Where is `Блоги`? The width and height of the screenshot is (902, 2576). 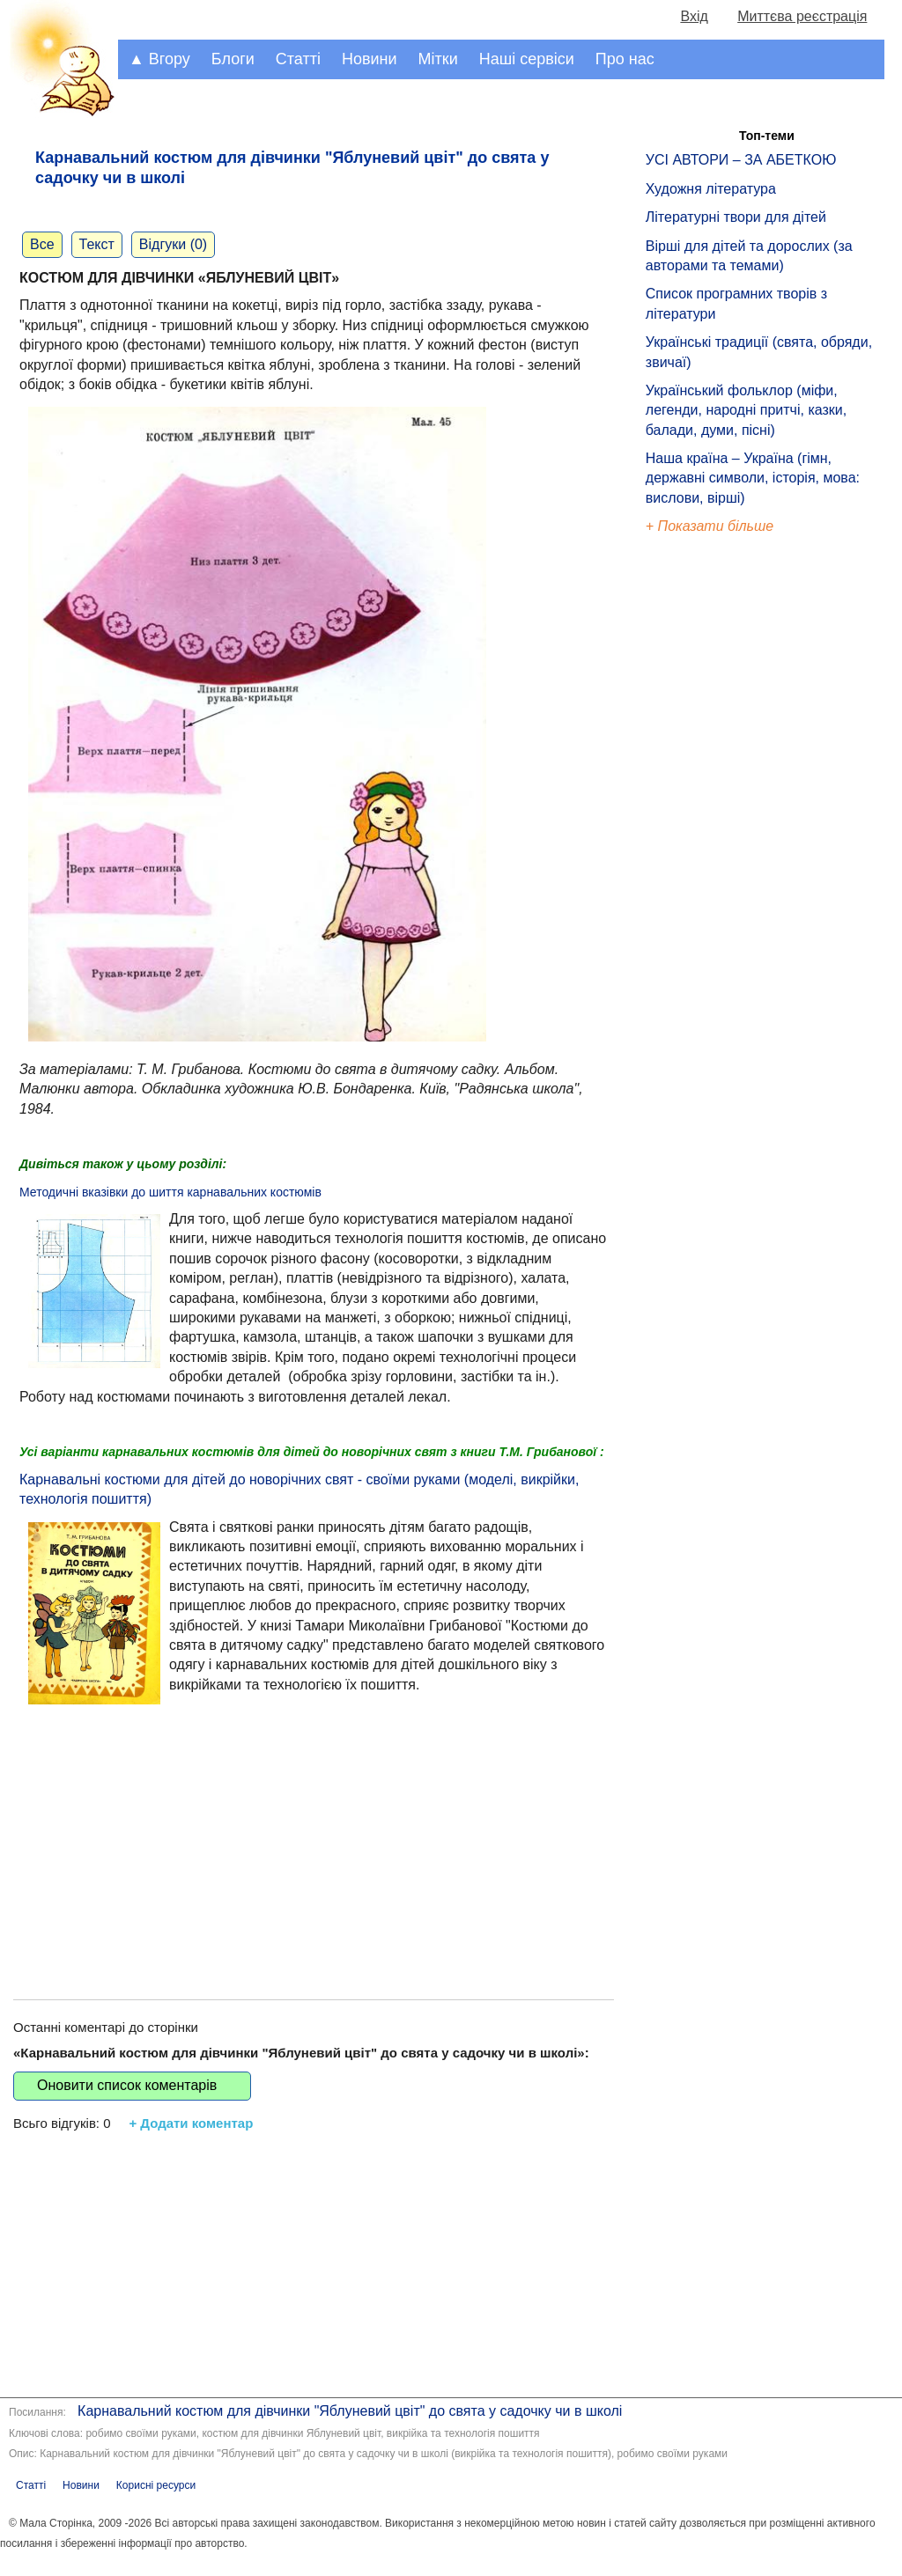
Блоги is located at coordinates (233, 59).